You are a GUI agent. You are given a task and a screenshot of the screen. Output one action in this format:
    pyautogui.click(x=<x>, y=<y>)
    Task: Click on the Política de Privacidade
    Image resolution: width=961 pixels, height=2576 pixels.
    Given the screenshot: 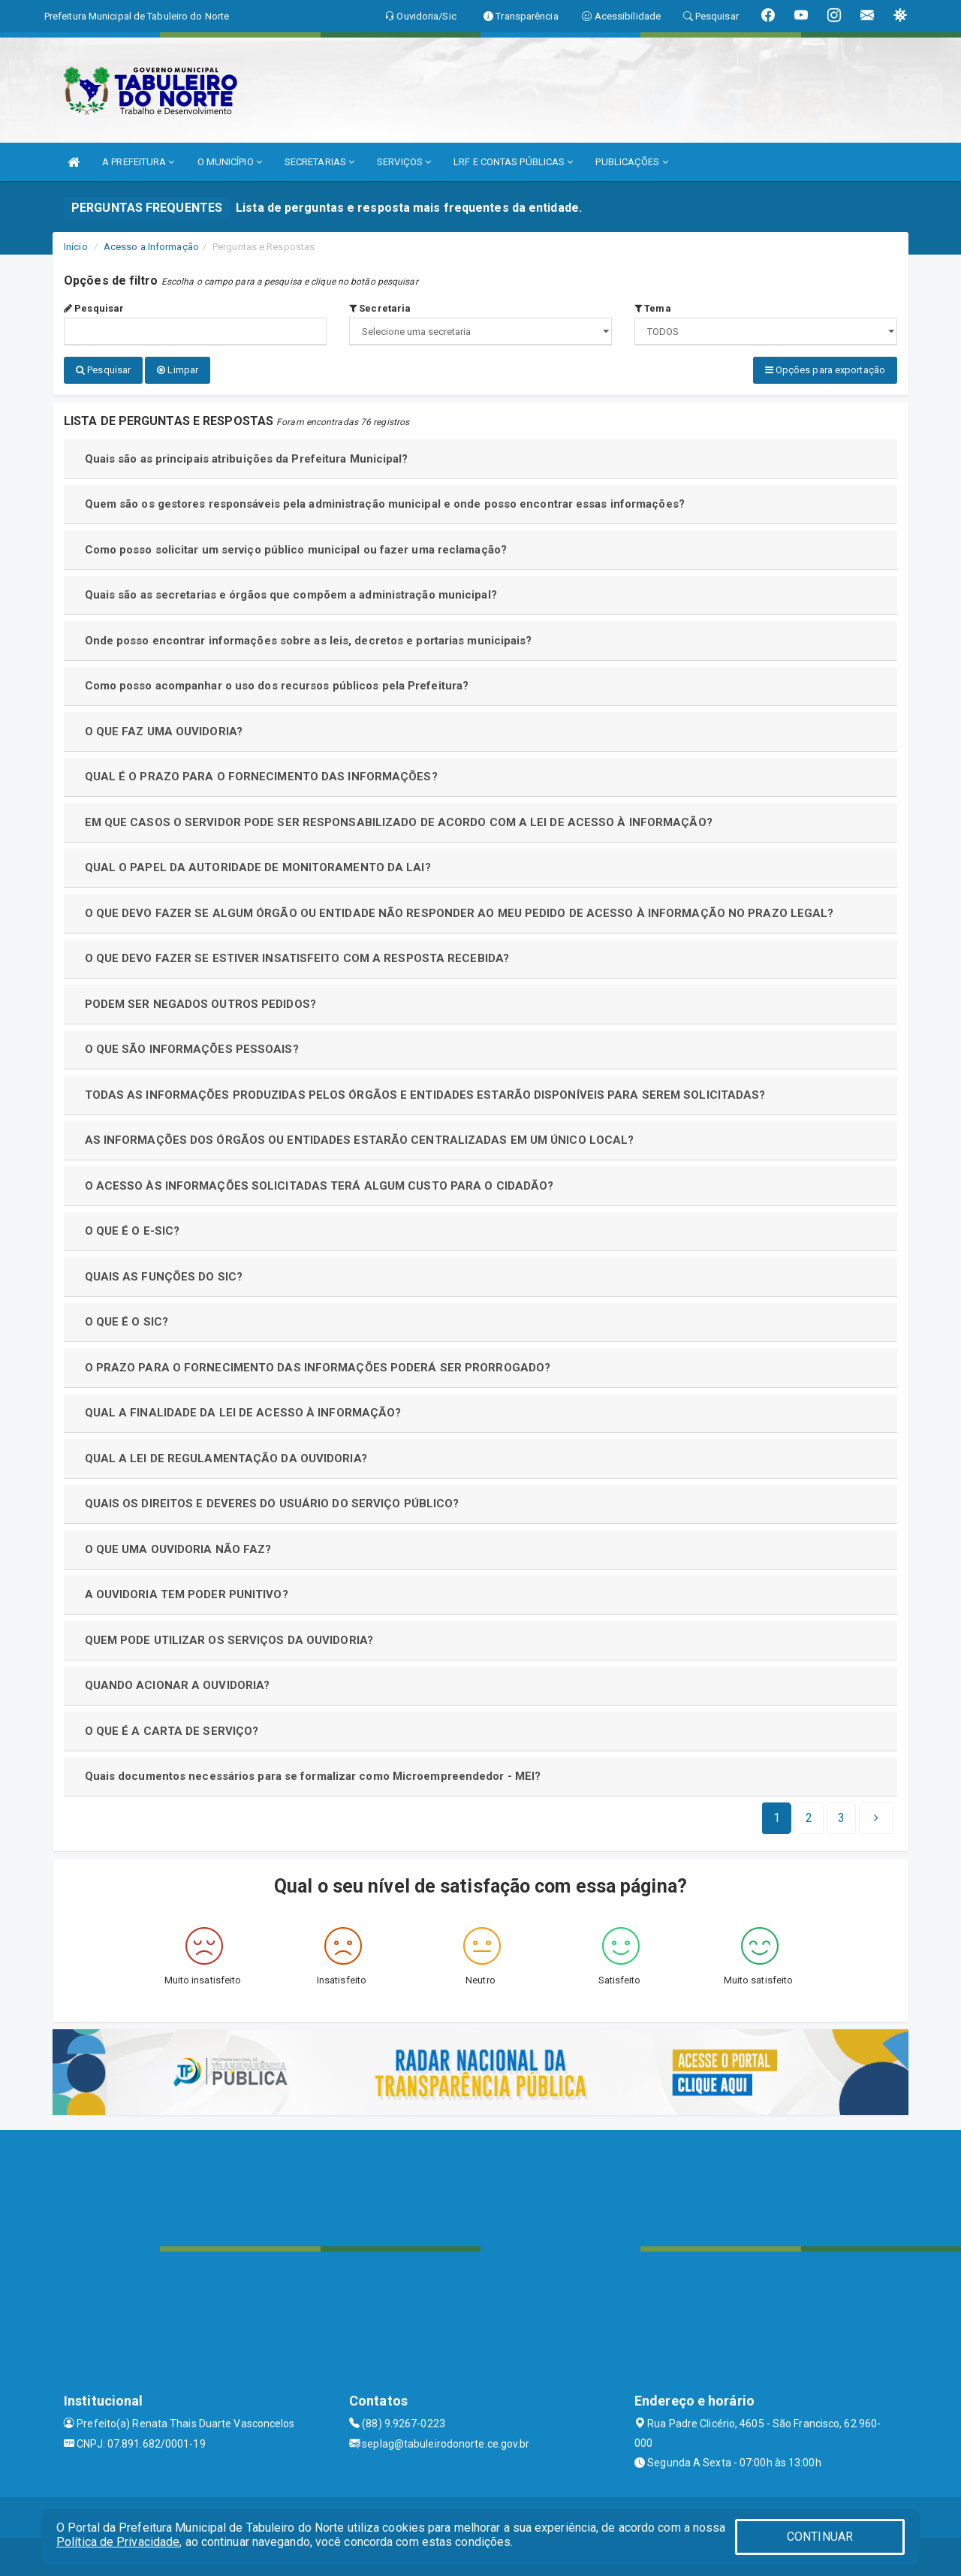 What is the action you would take?
    pyautogui.click(x=117, y=2542)
    